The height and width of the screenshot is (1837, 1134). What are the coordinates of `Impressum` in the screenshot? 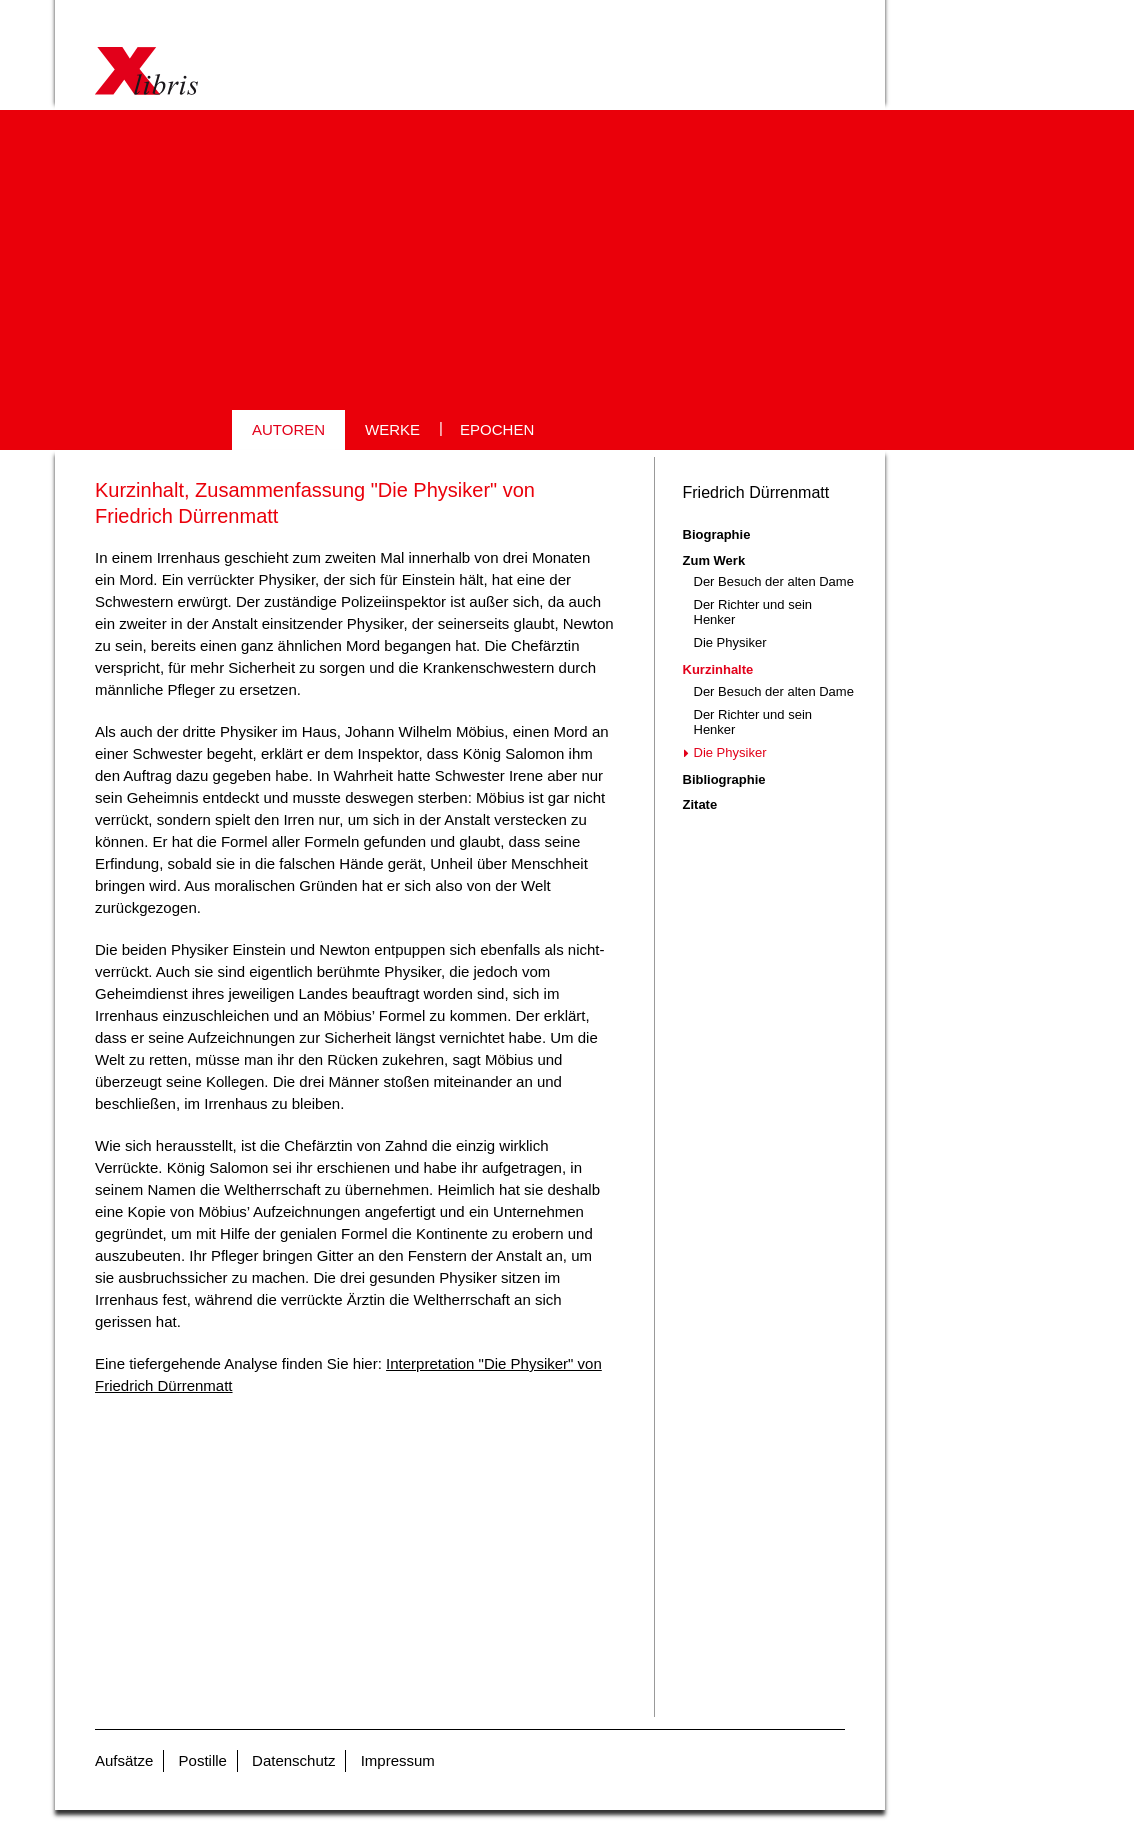 It's located at (398, 1760).